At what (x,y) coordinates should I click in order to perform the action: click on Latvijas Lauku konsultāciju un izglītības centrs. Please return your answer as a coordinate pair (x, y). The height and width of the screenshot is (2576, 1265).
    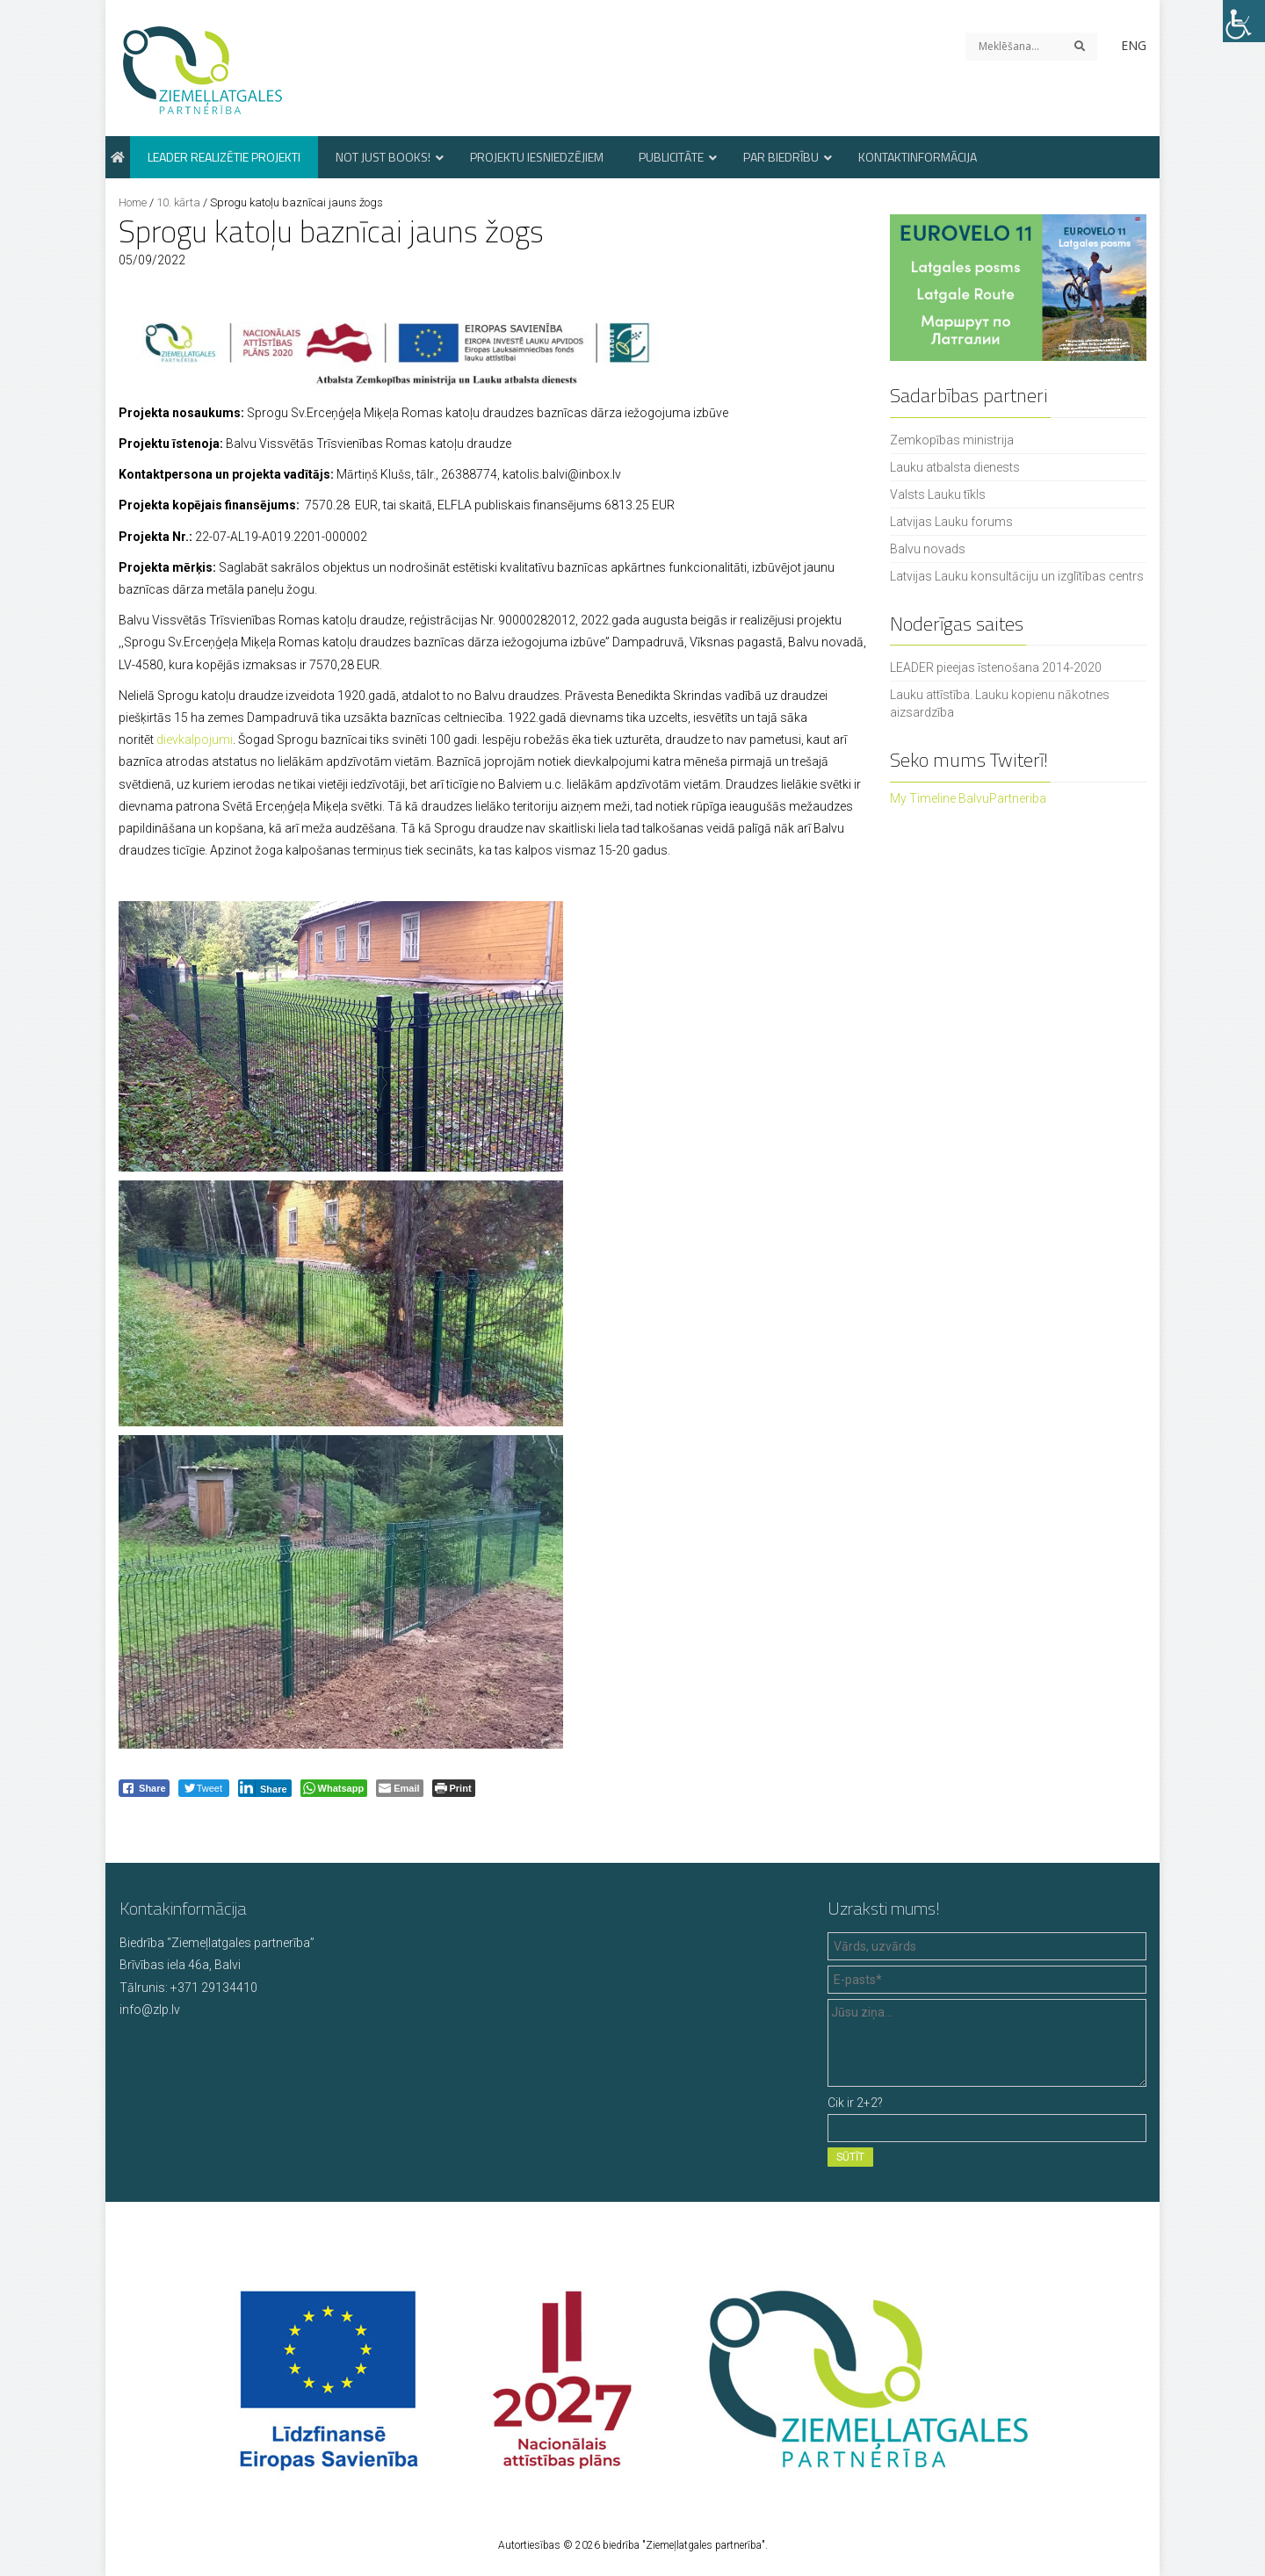
    Looking at the image, I should click on (1017, 576).